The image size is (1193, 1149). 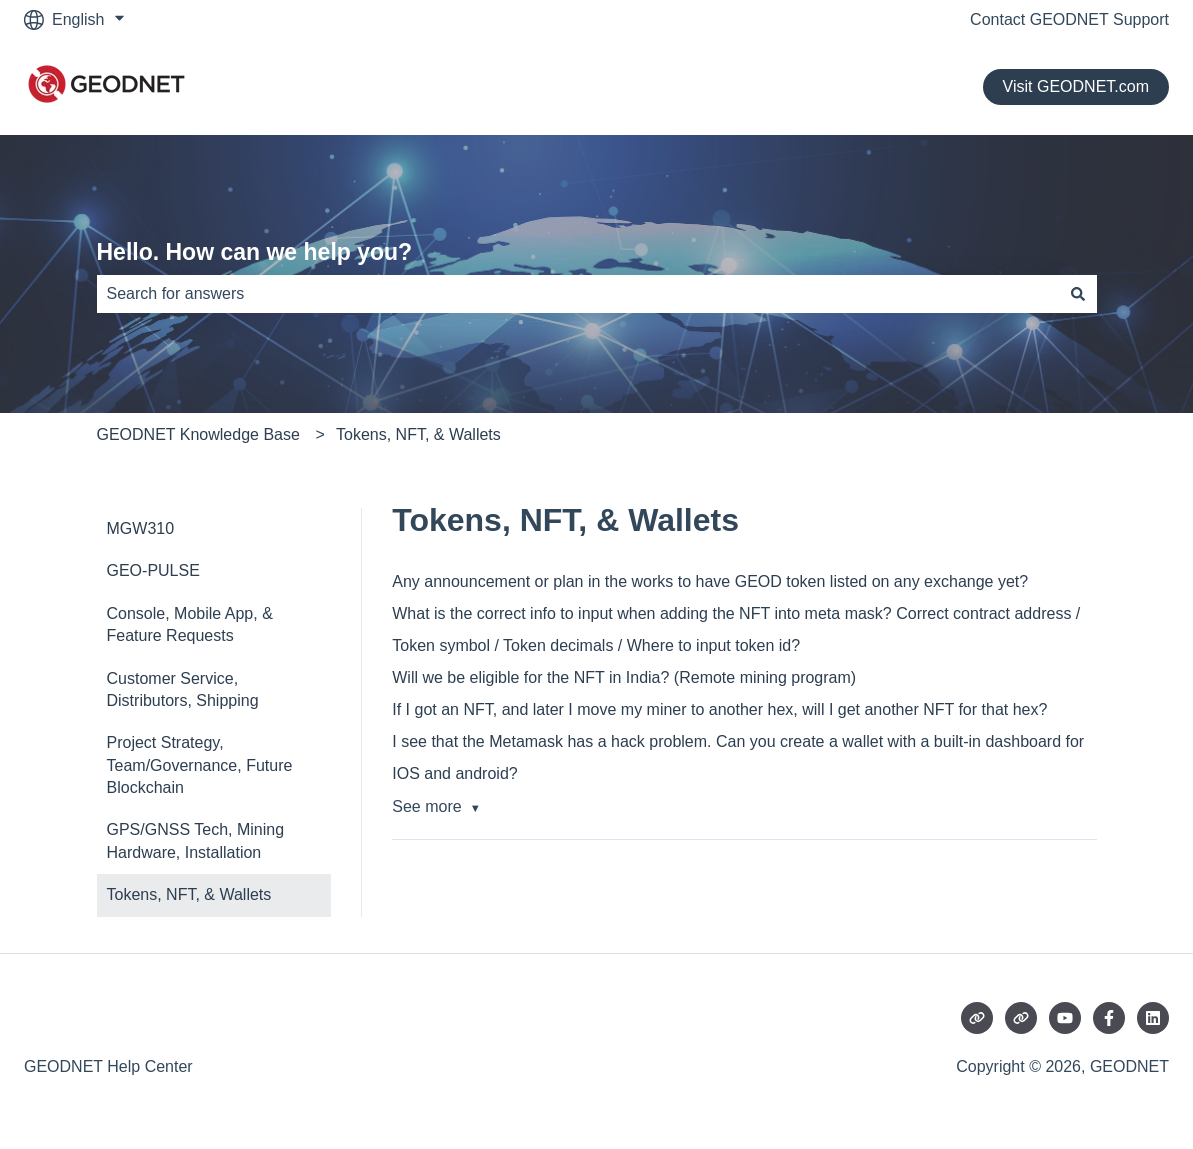 What do you see at coordinates (624, 677) in the screenshot?
I see `Will we be eligible for the NFT in India? (Remote mining program)` at bounding box center [624, 677].